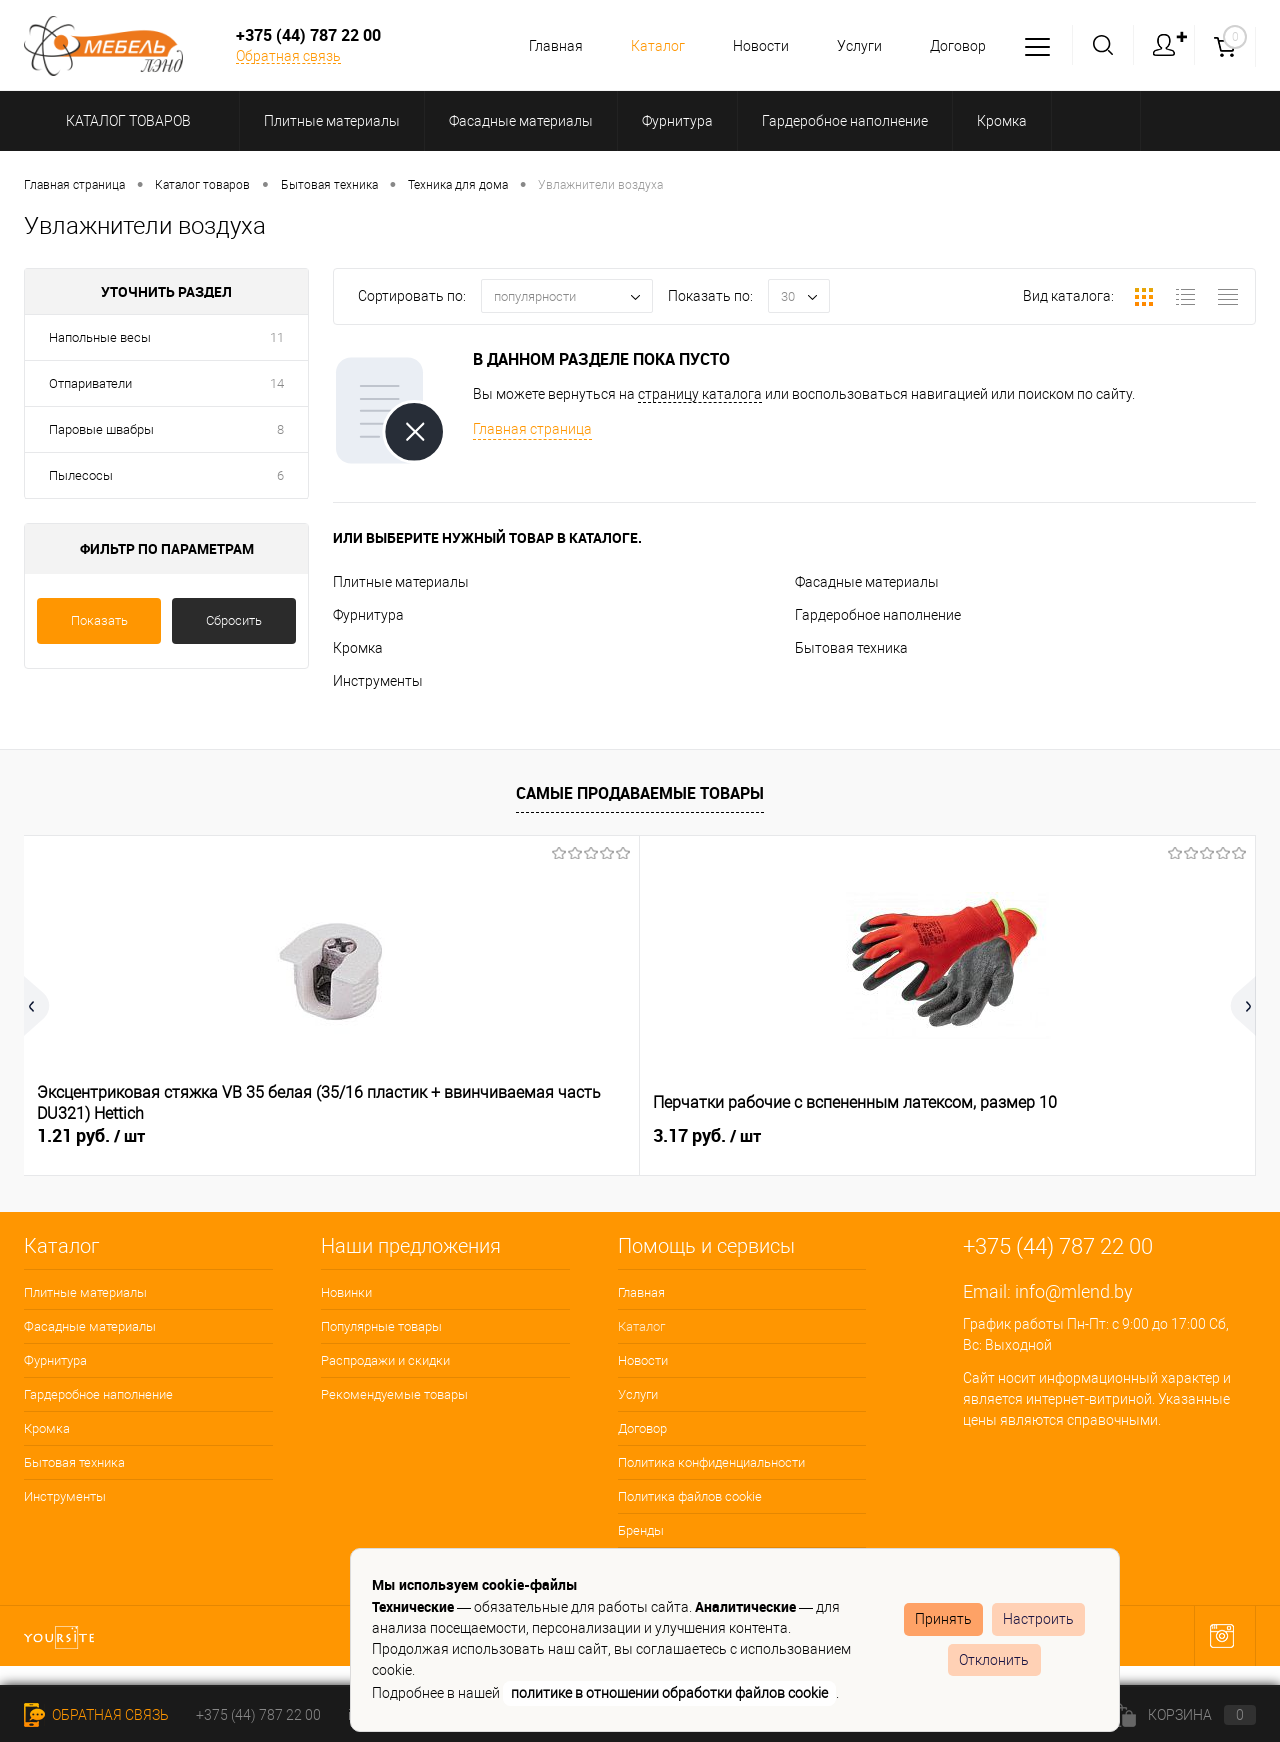  What do you see at coordinates (669, 1693) in the screenshot?
I see `политике в отношении обработки файлов cookie` at bounding box center [669, 1693].